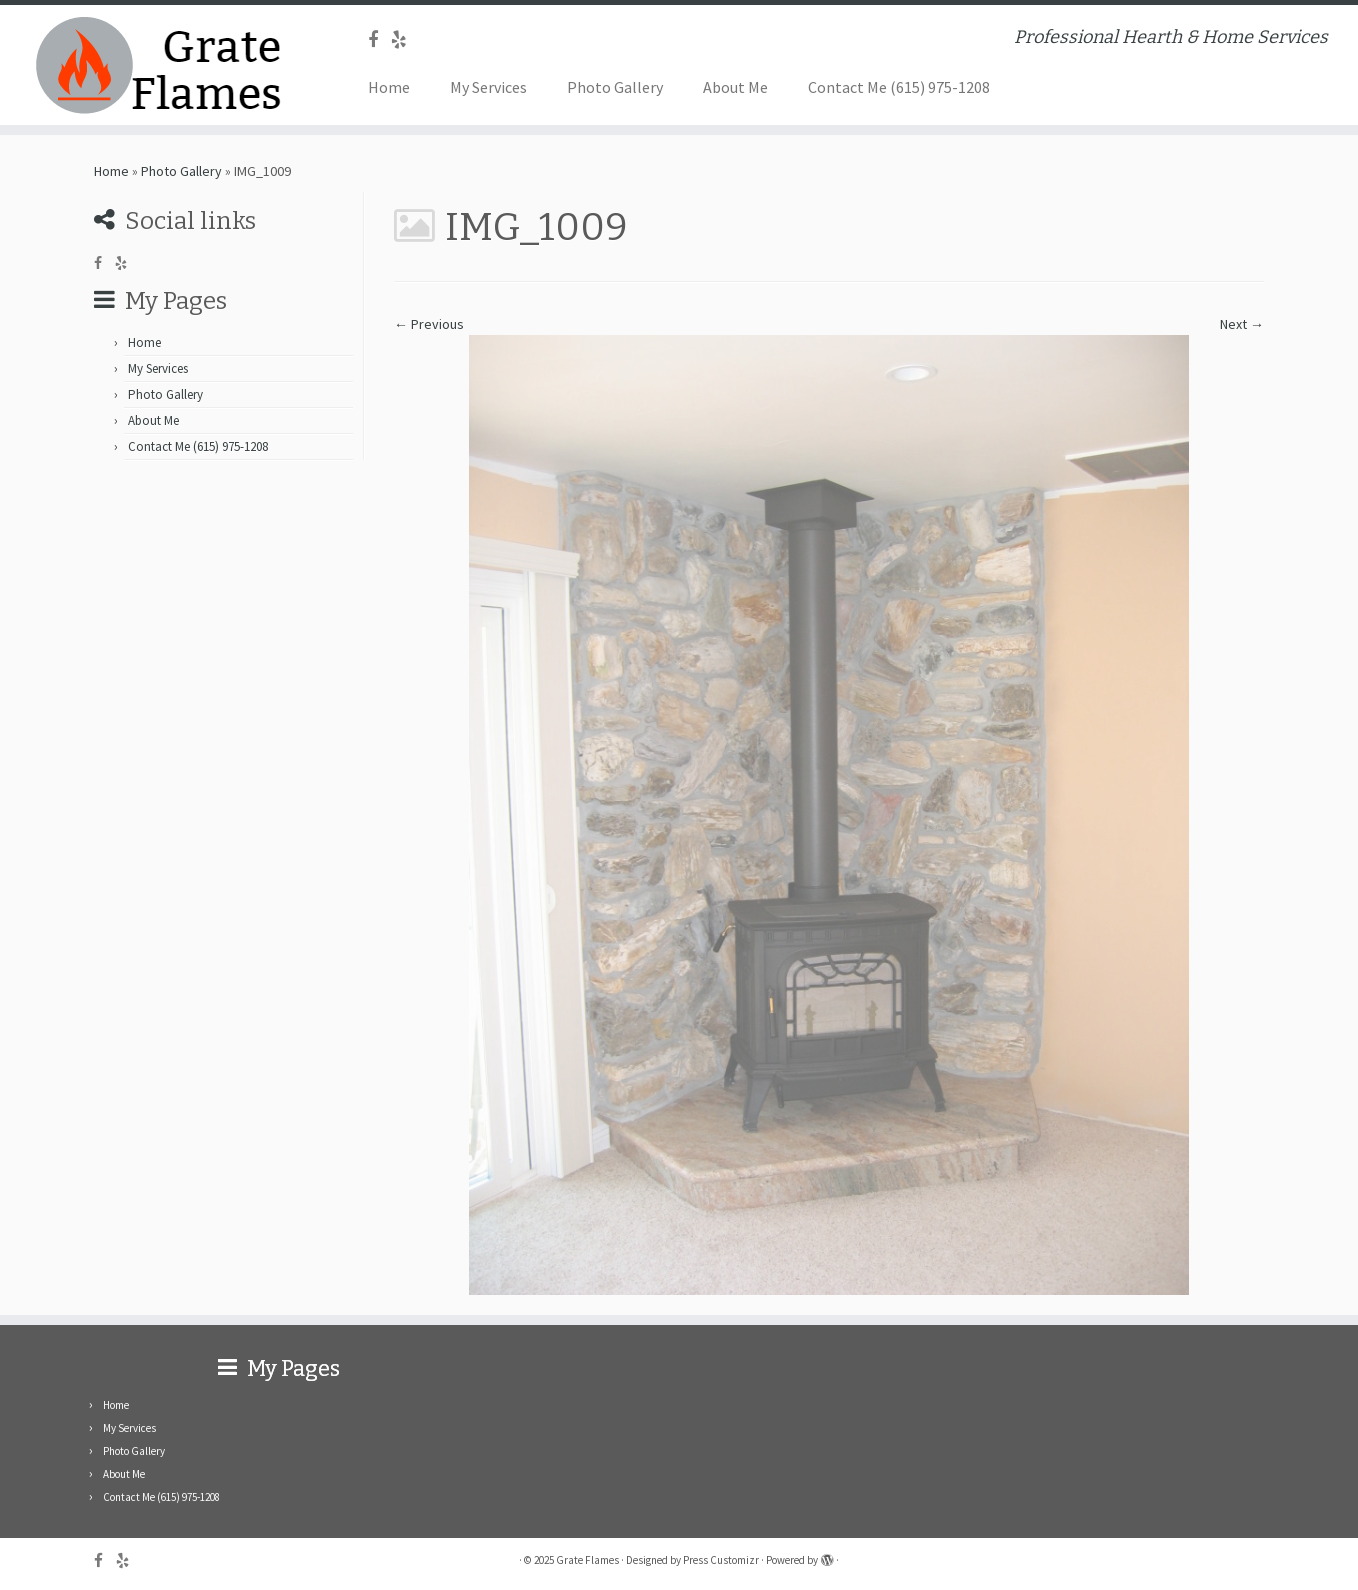 This screenshot has width=1358, height=1590. Describe the element at coordinates (389, 87) in the screenshot. I see `Home` at that location.